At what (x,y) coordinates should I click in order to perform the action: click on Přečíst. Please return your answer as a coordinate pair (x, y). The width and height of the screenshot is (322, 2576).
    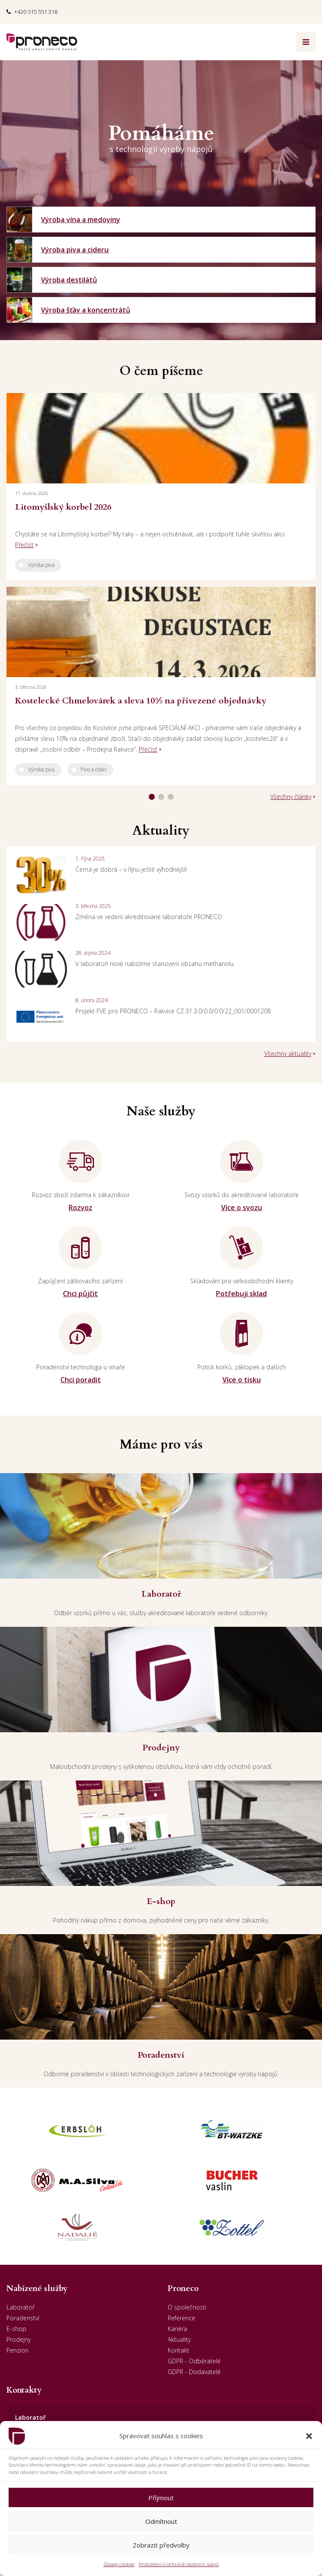
    Looking at the image, I should click on (24, 545).